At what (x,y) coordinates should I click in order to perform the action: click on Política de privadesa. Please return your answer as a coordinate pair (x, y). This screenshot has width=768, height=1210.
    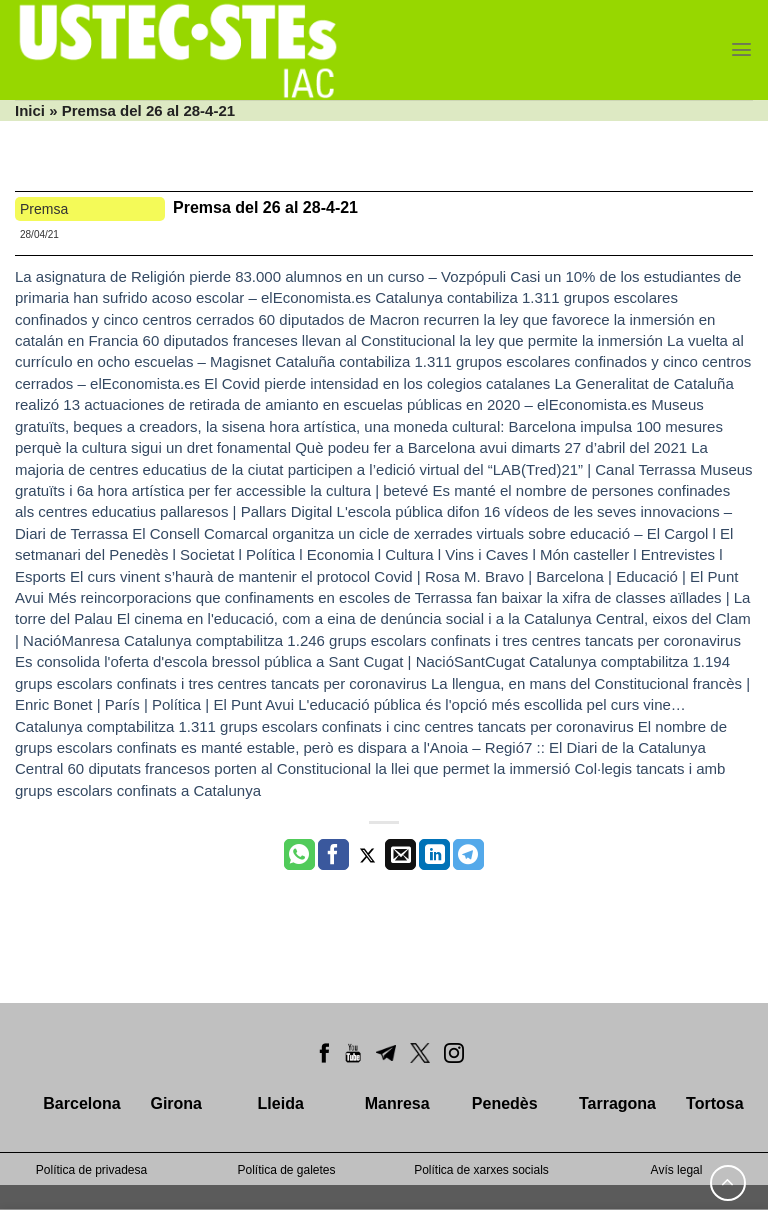
    Looking at the image, I should click on (91, 1170).